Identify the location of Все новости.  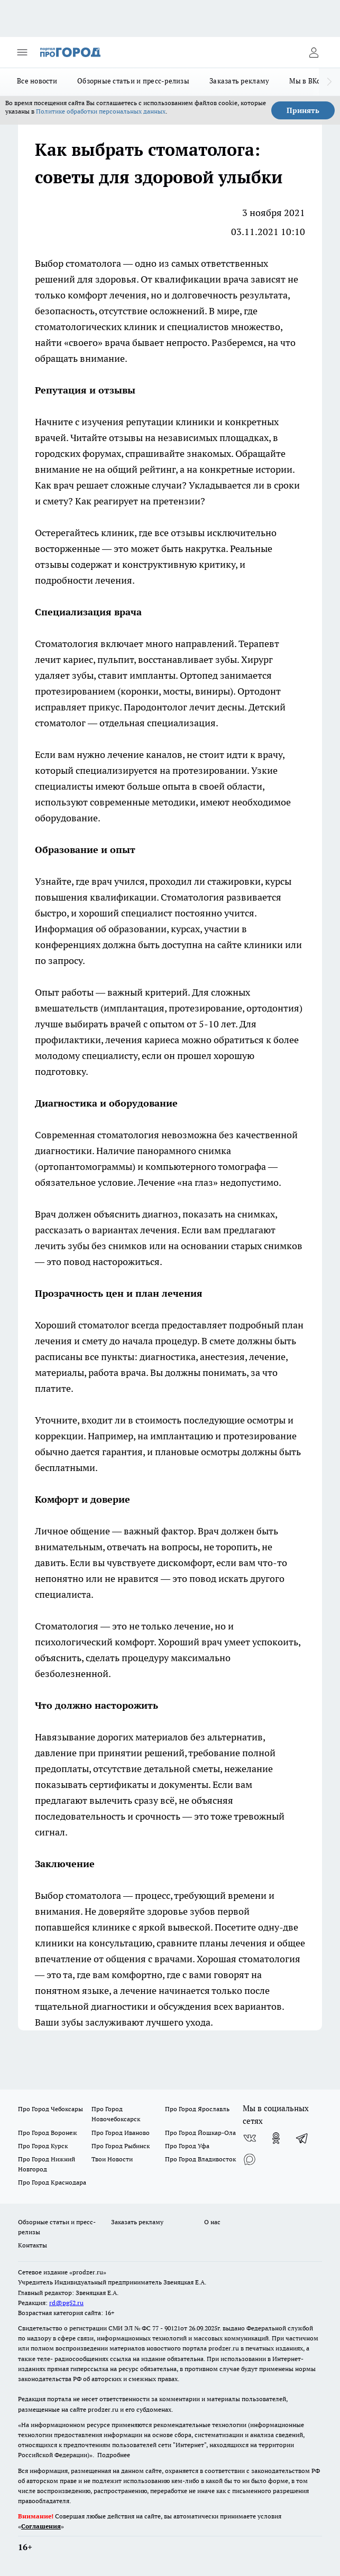
(37, 81).